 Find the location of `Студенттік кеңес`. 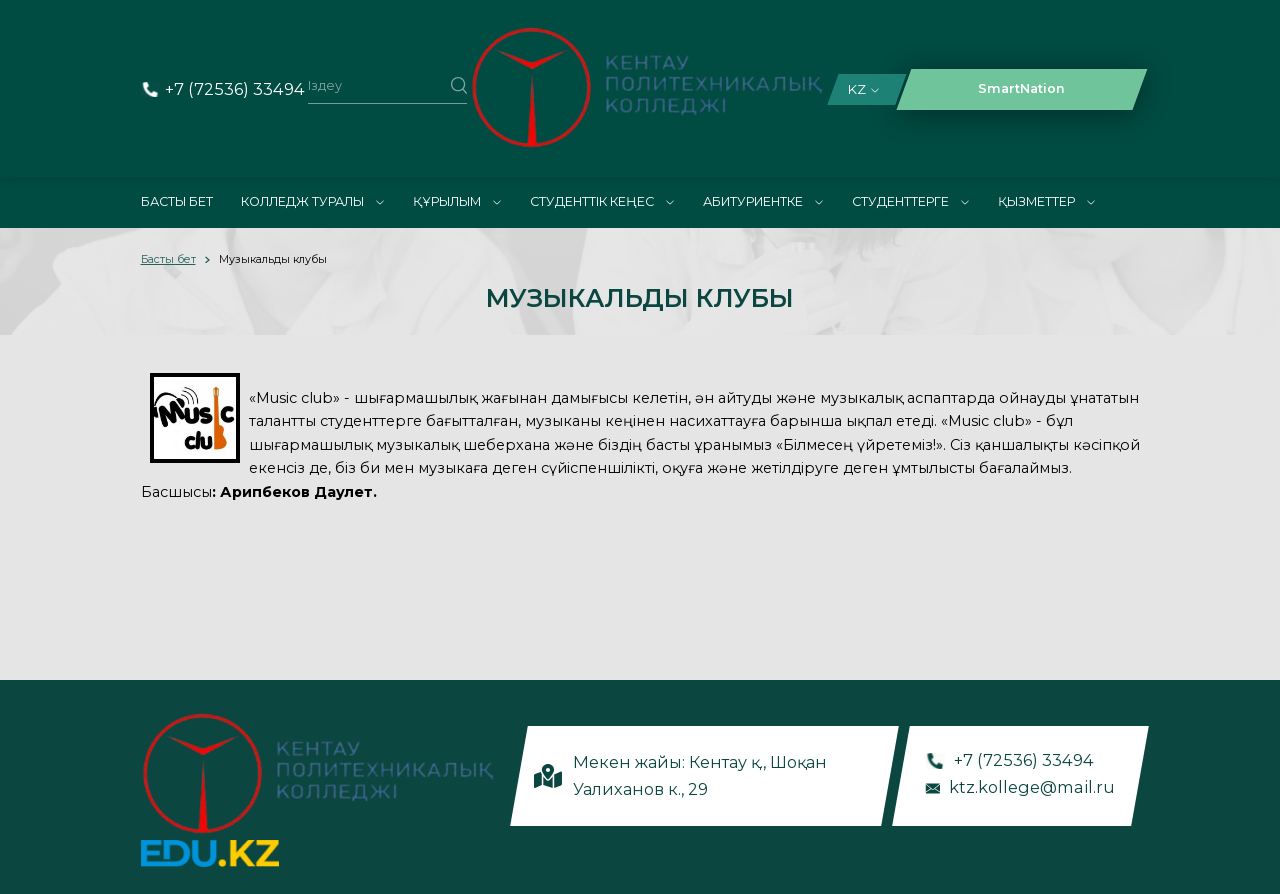

Студенттік кеңес is located at coordinates (602, 201).